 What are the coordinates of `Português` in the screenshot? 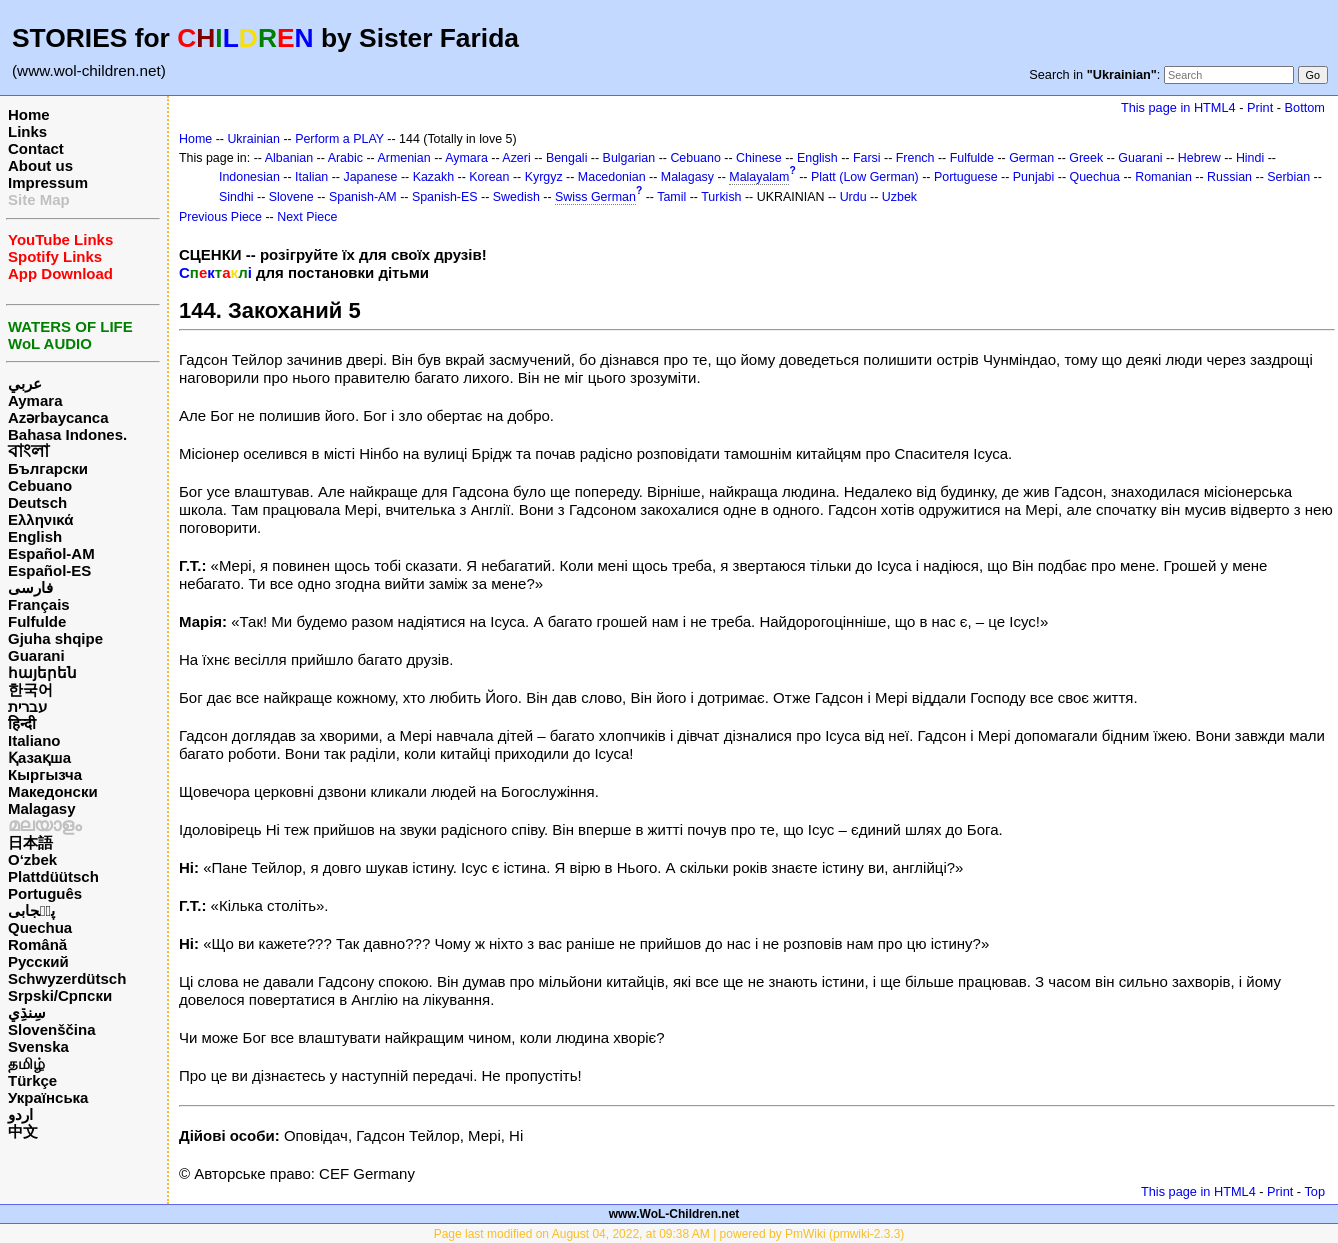 It's located at (45, 893).